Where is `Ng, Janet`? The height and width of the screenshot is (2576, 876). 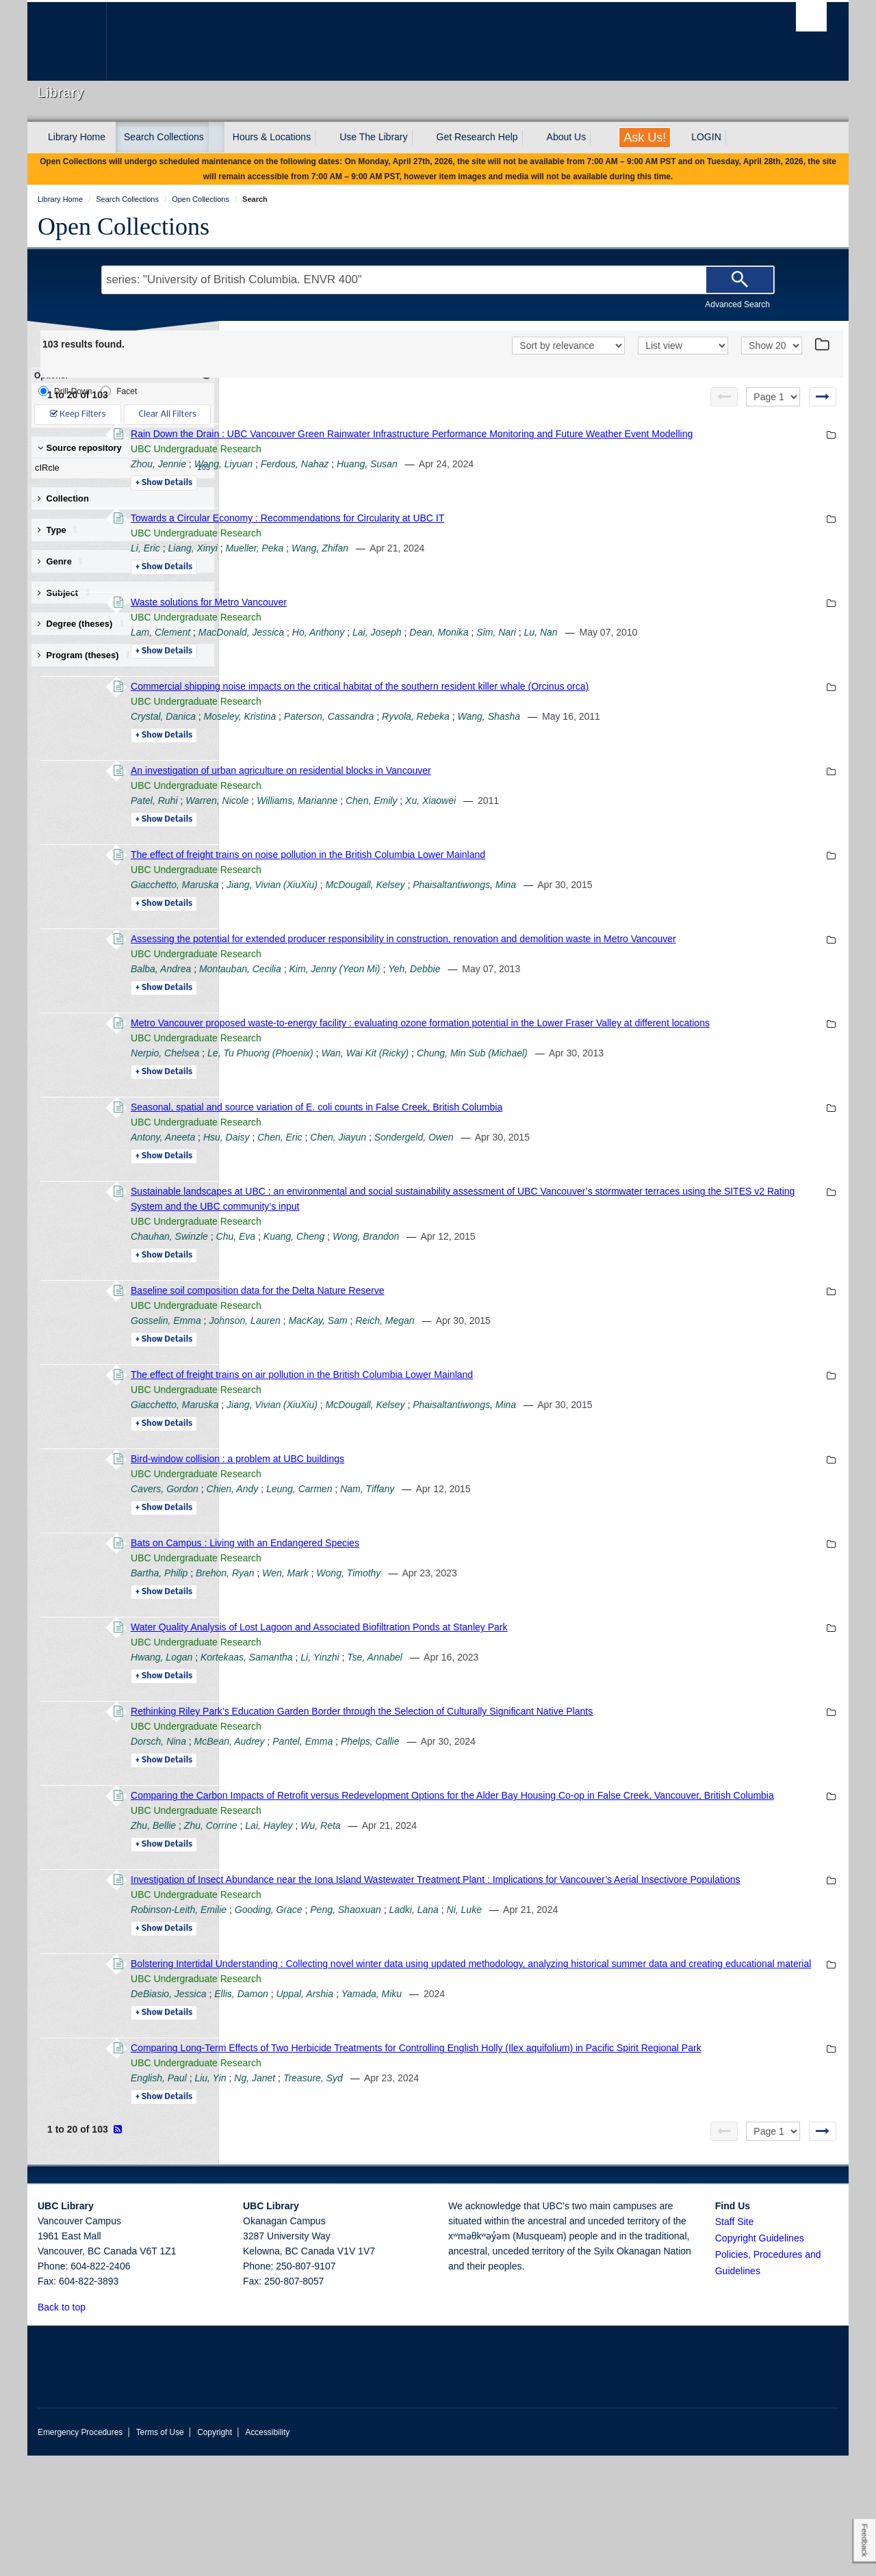 Ng, Janet is located at coordinates (442, 2198).